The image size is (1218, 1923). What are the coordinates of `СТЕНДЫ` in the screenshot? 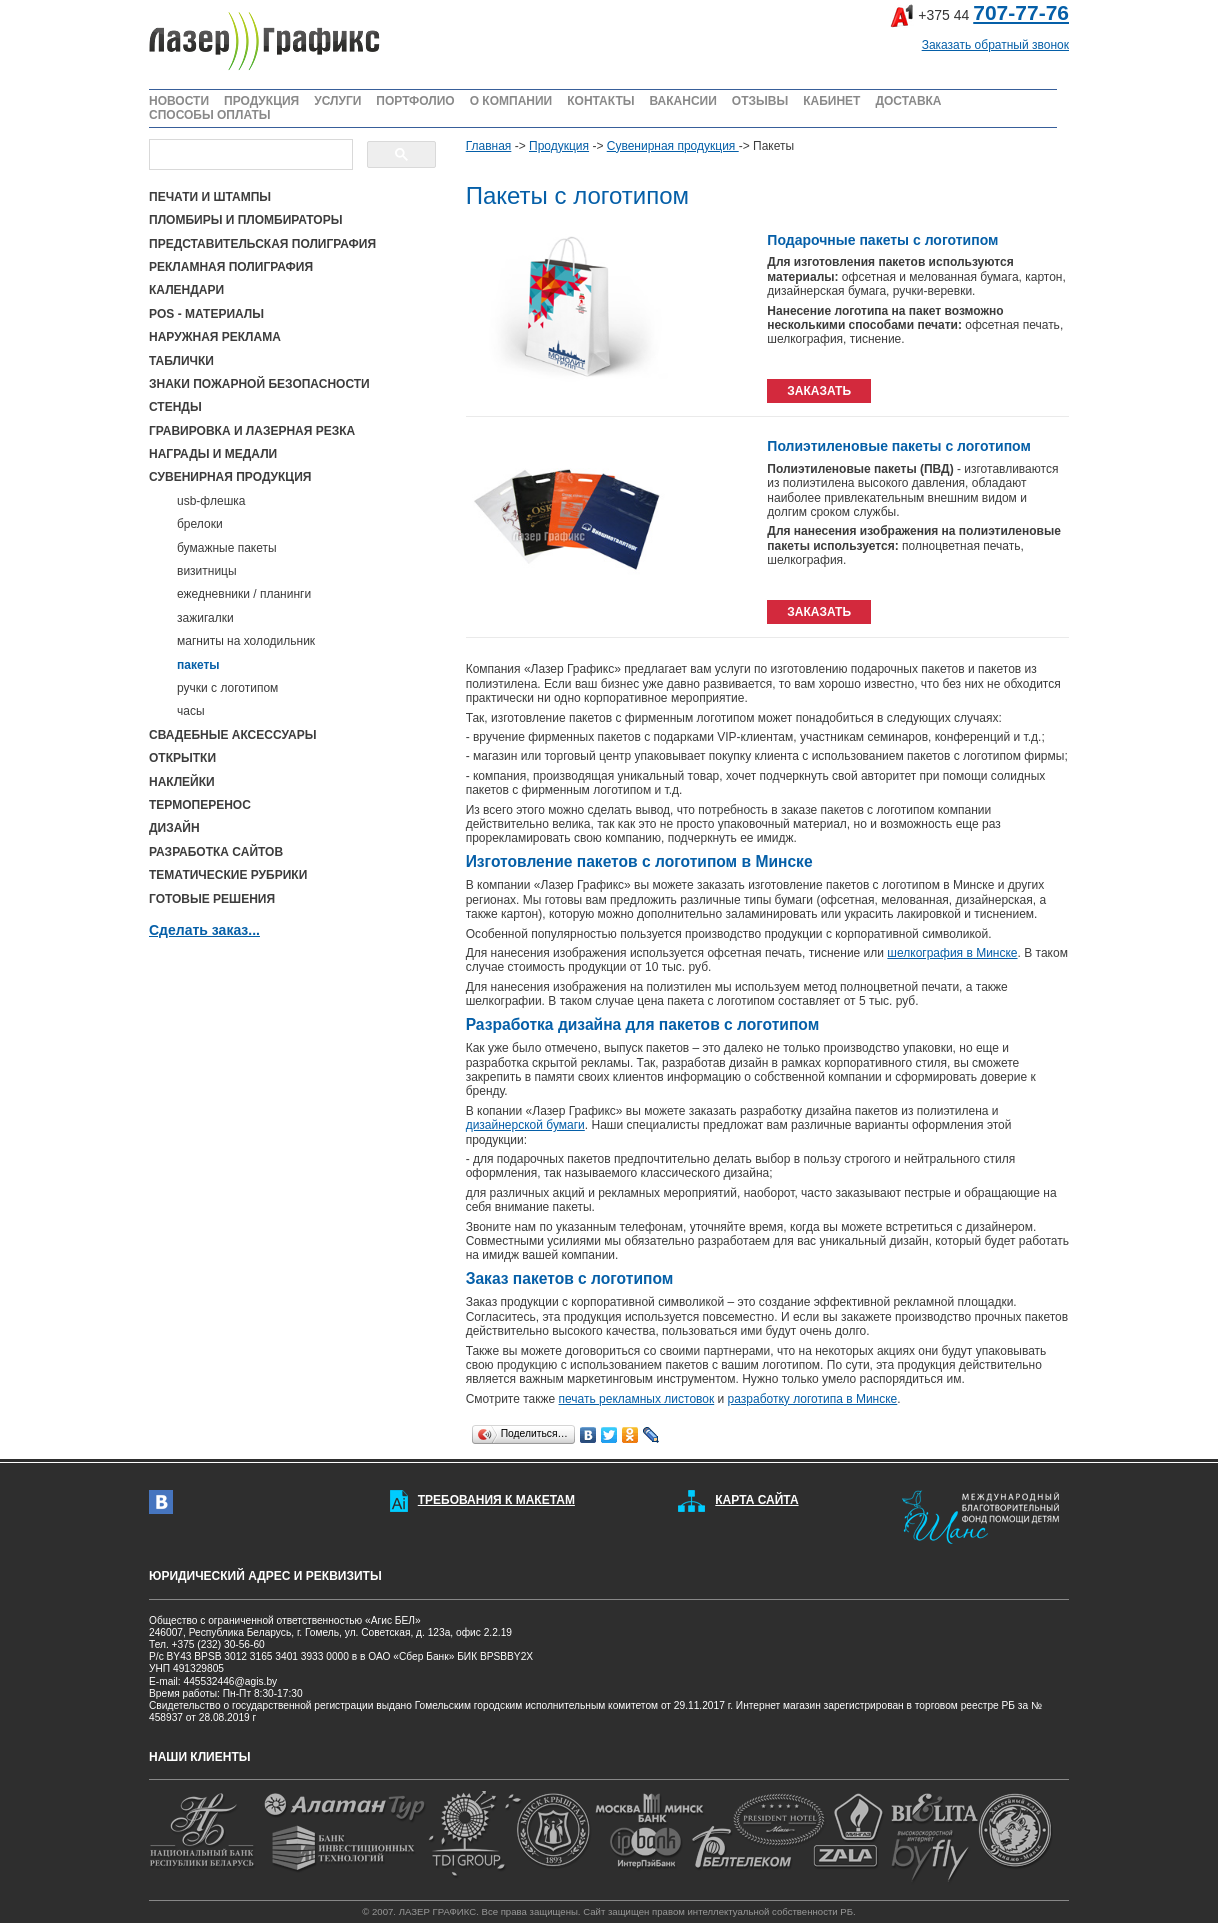 It's located at (175, 407).